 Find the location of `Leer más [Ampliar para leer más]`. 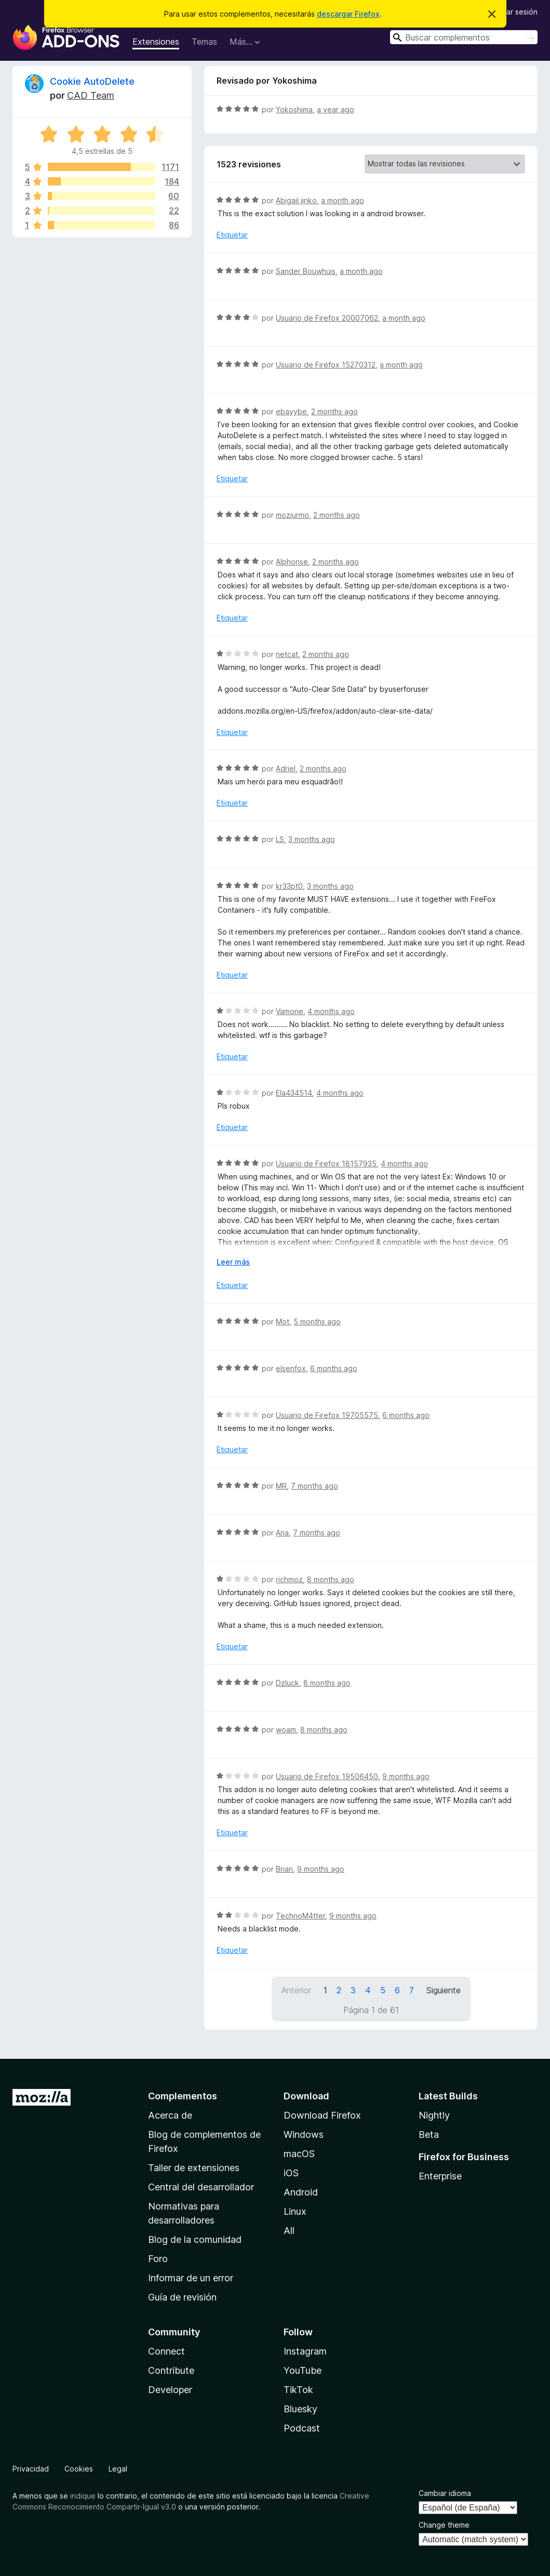

Leer más [Ampliar para leer más] is located at coordinates (233, 1261).